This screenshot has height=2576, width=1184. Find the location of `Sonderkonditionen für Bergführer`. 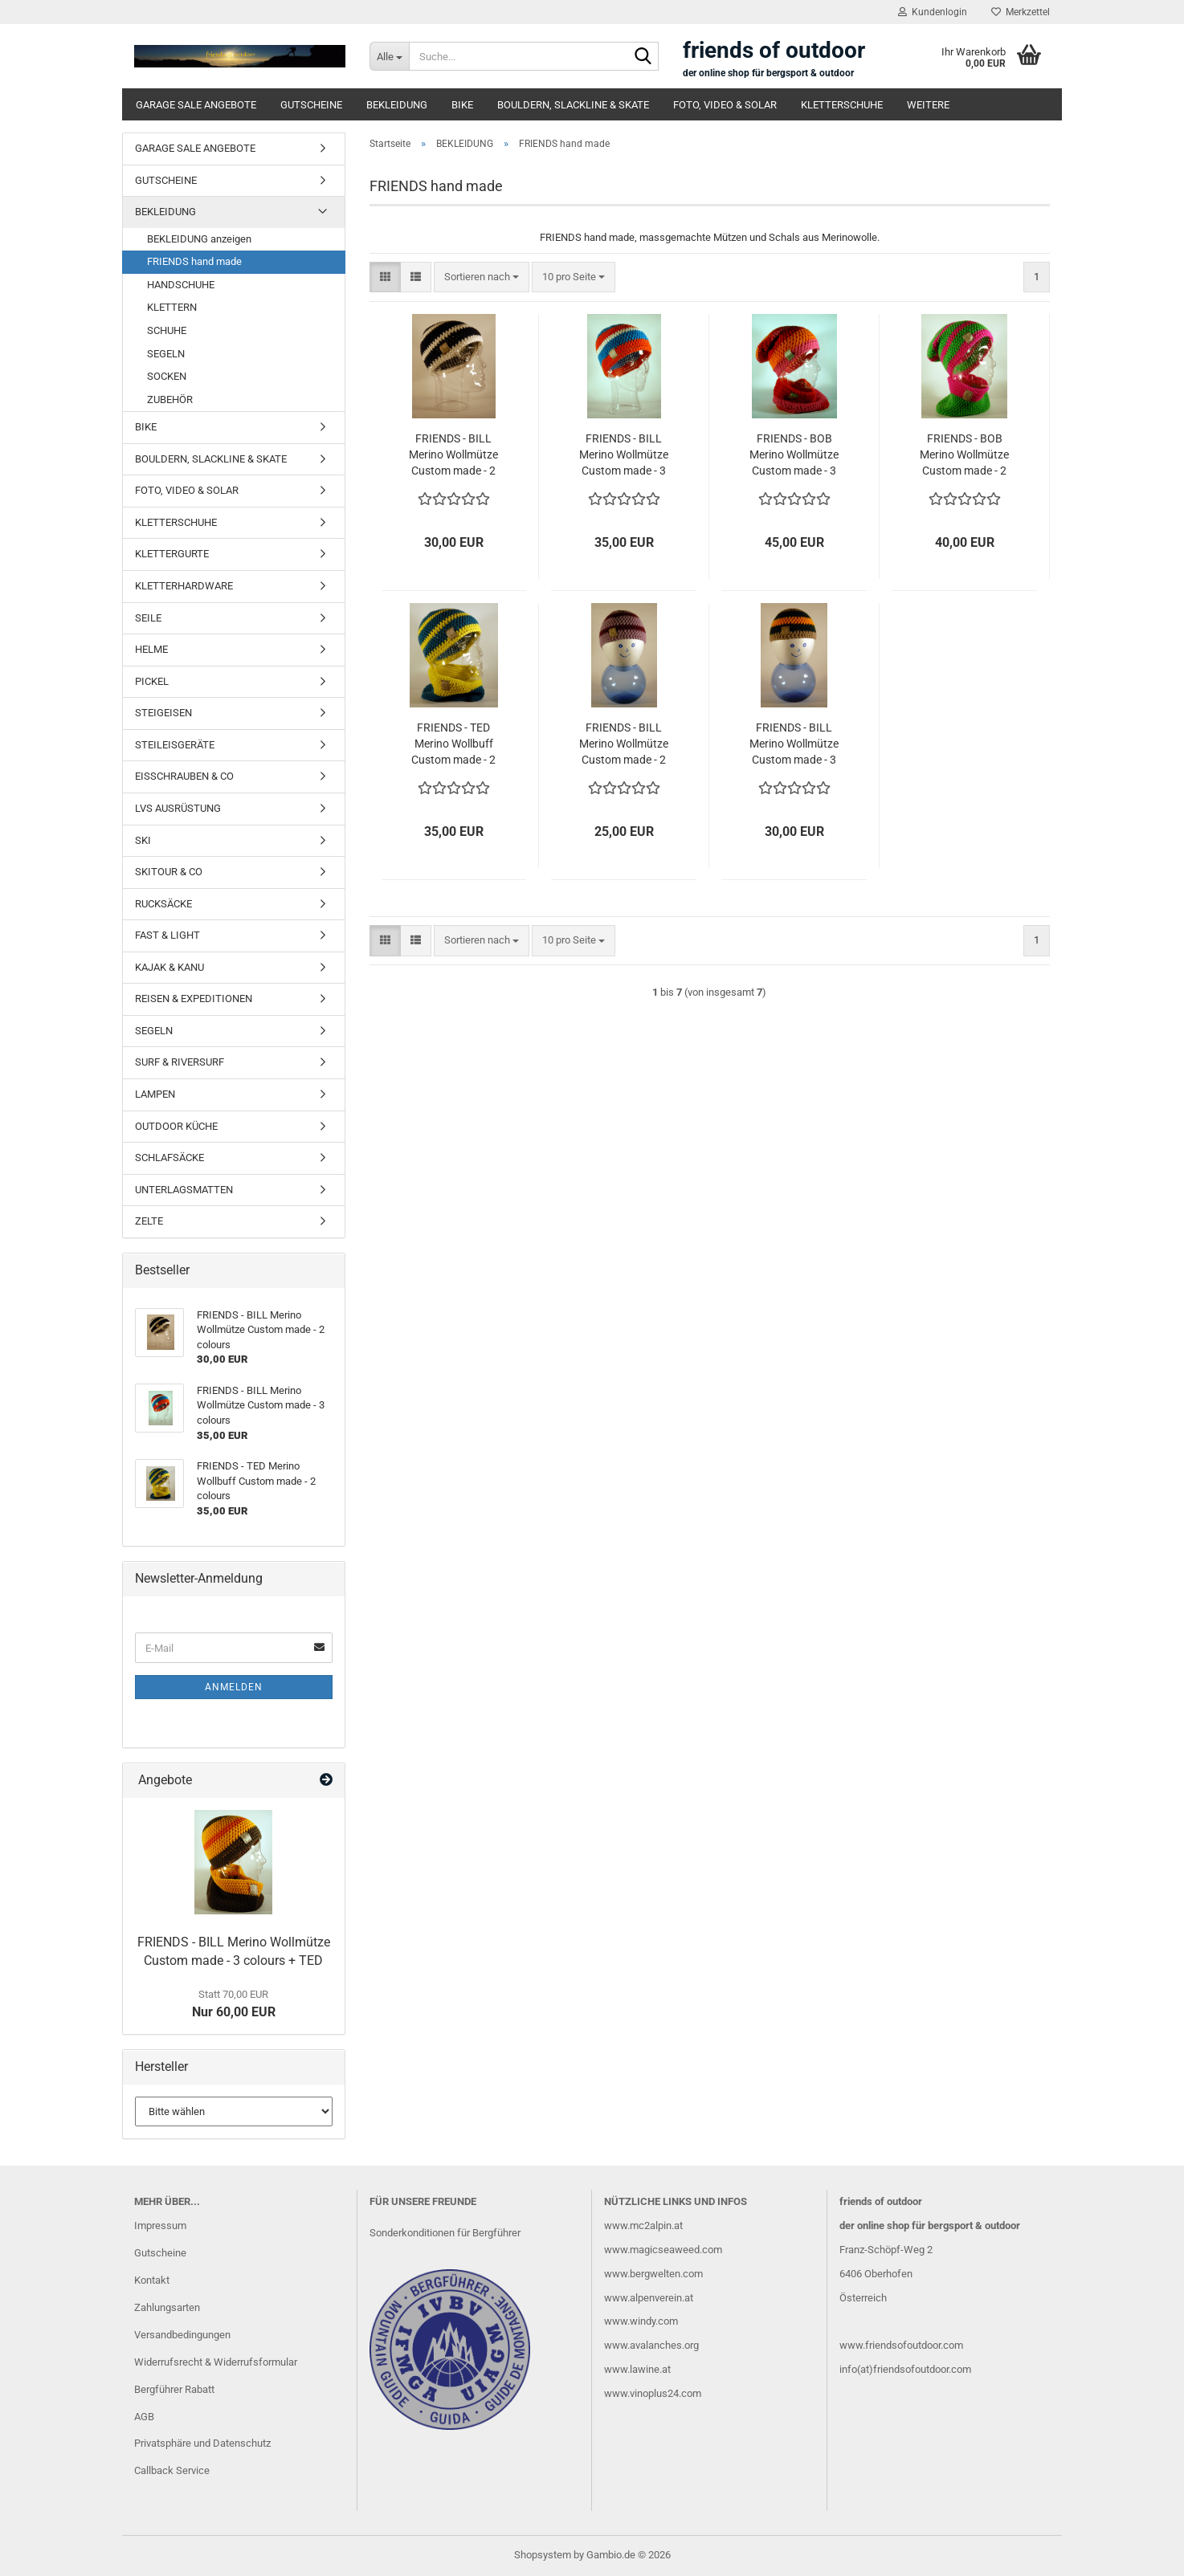

Sonderkonditionen für Bergführer is located at coordinates (445, 2233).